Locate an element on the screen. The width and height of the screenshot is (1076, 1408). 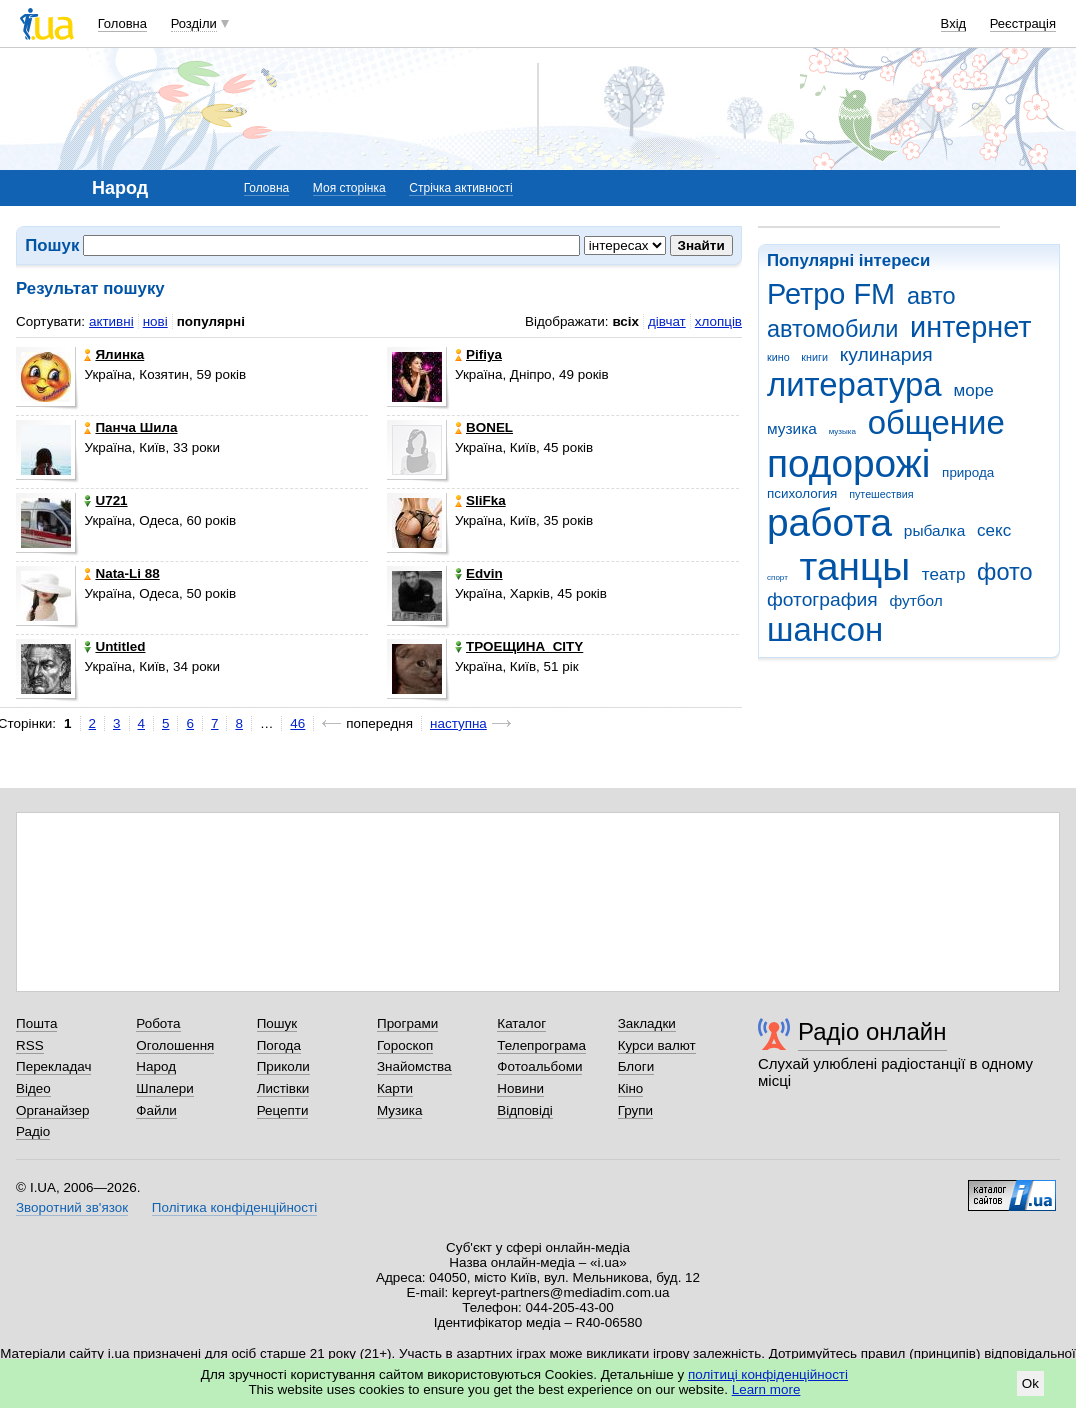
интернет is located at coordinates (970, 327).